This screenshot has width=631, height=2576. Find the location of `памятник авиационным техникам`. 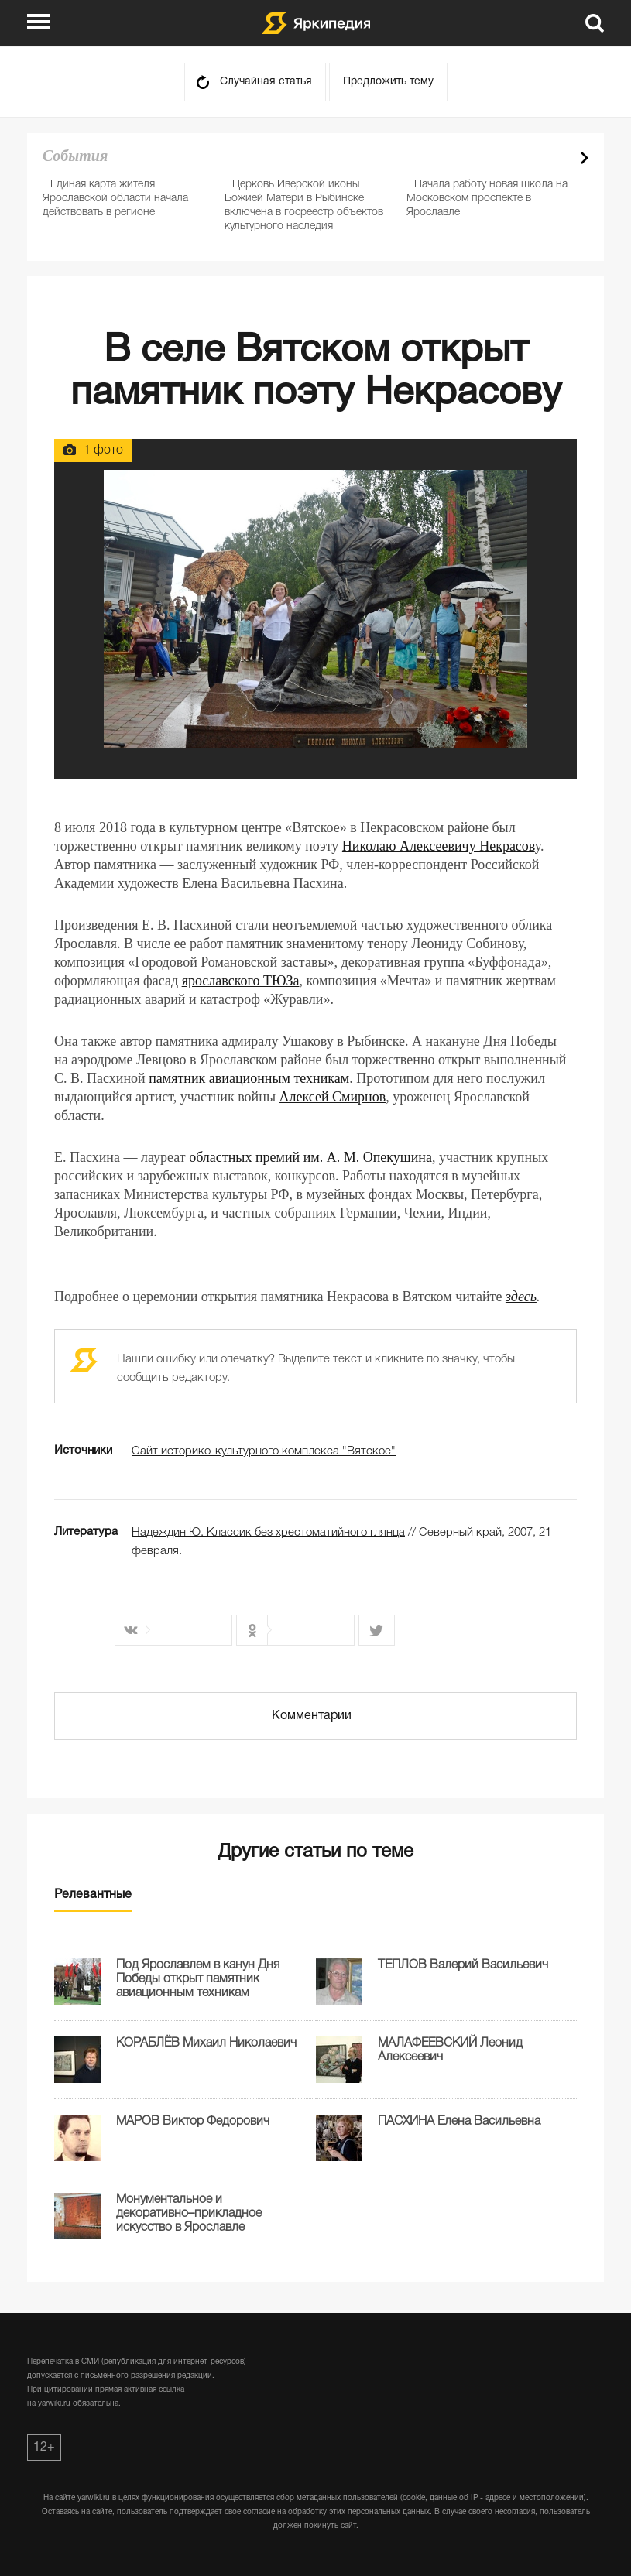

памятник авиационным техникам is located at coordinates (249, 1078).